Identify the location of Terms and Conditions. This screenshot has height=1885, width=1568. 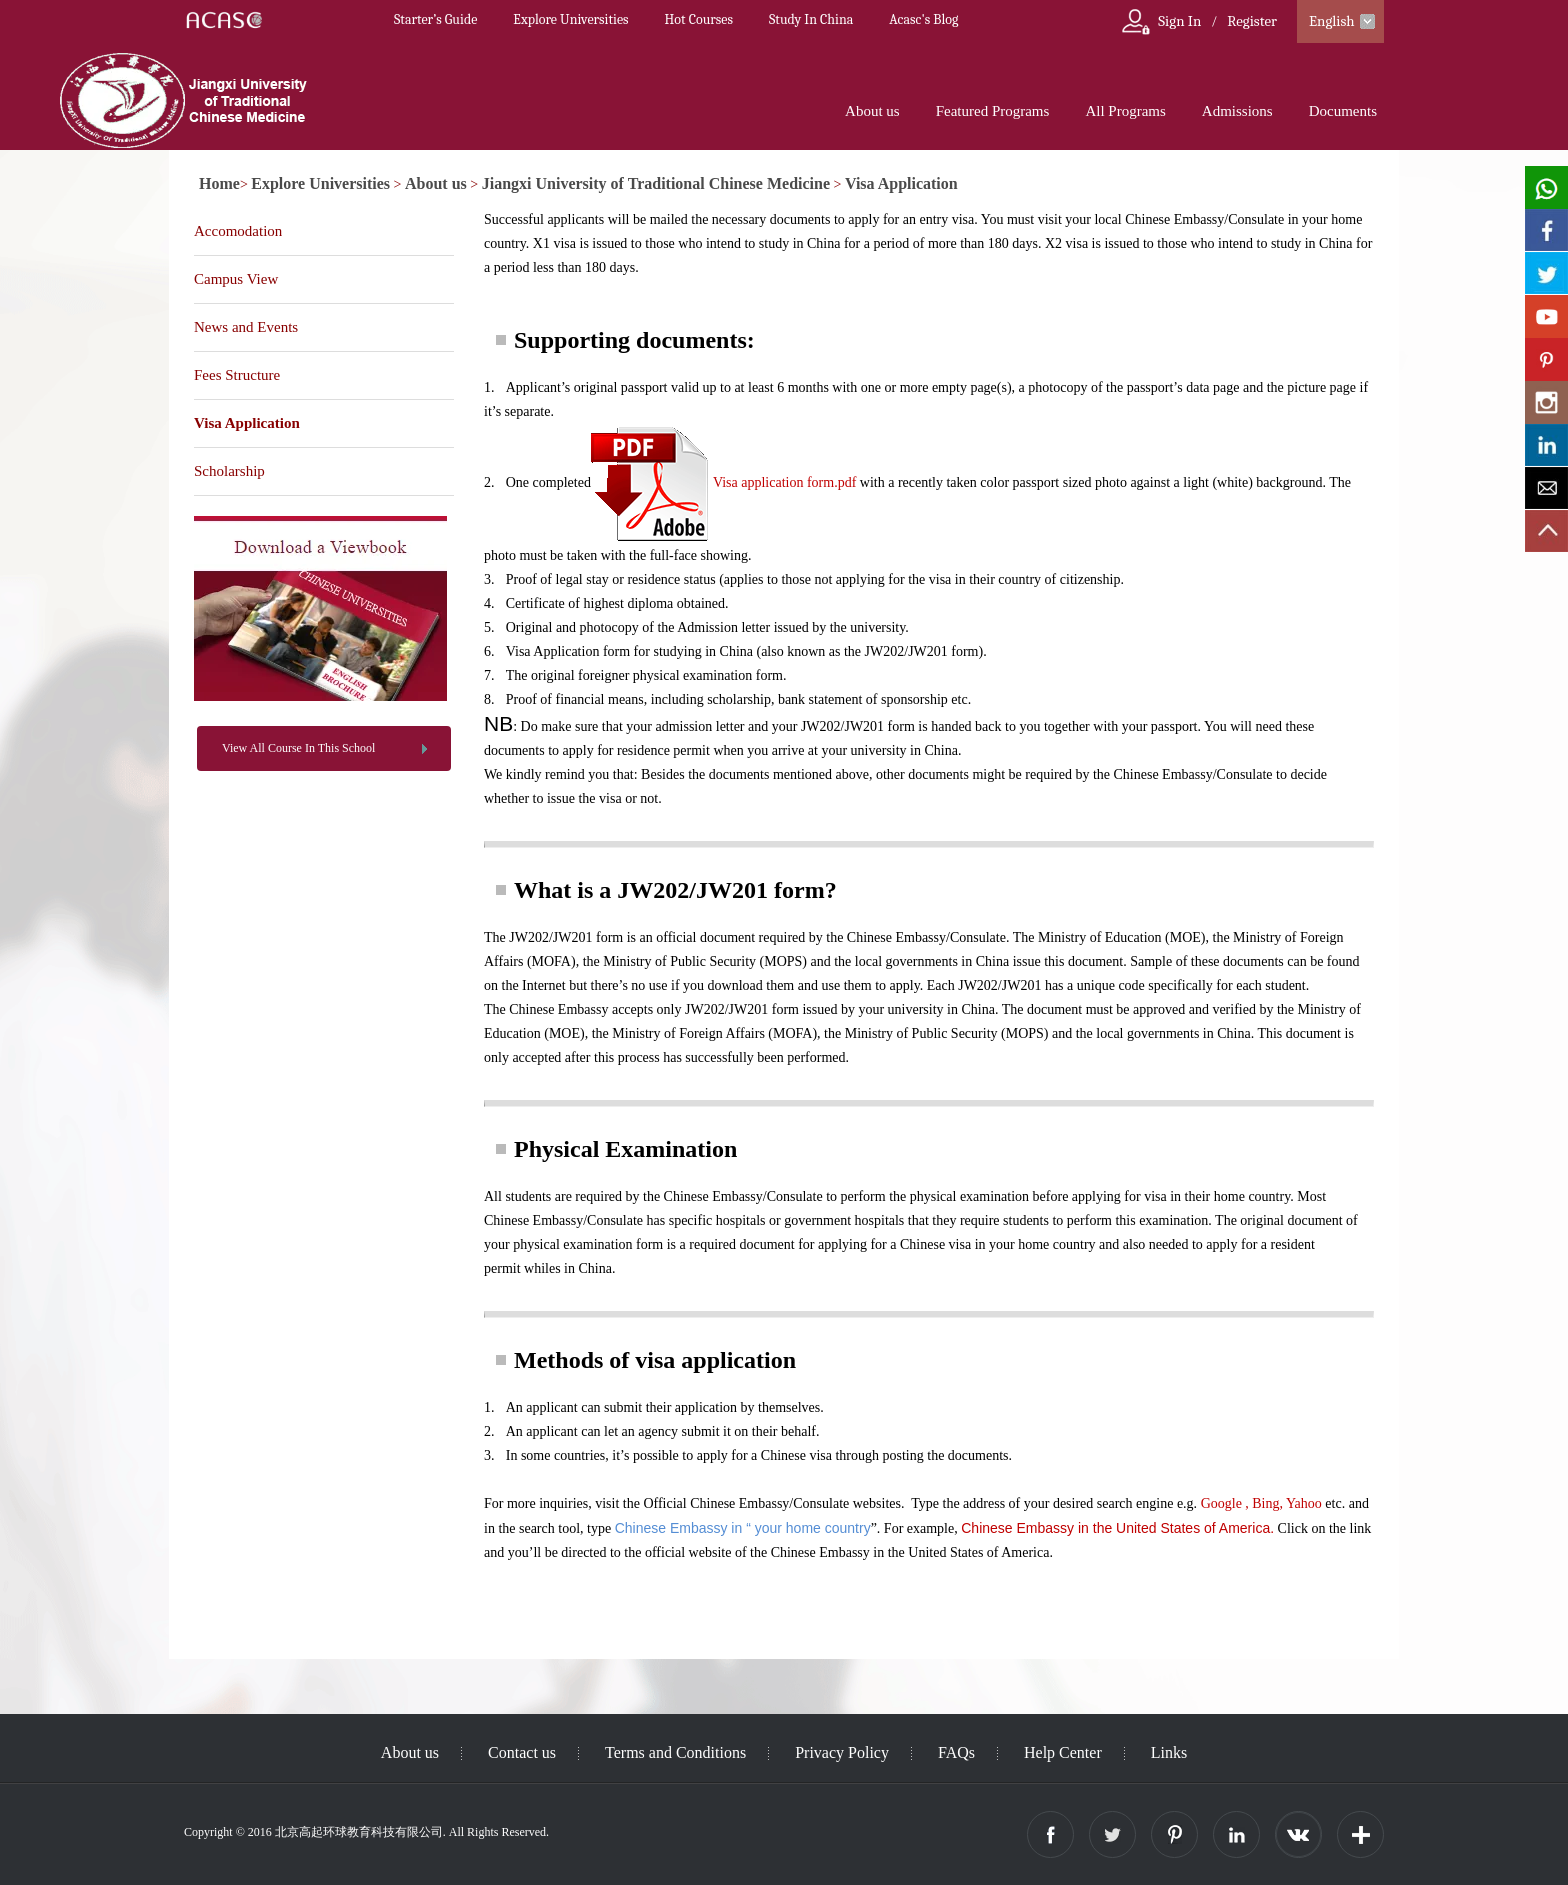
(675, 1752).